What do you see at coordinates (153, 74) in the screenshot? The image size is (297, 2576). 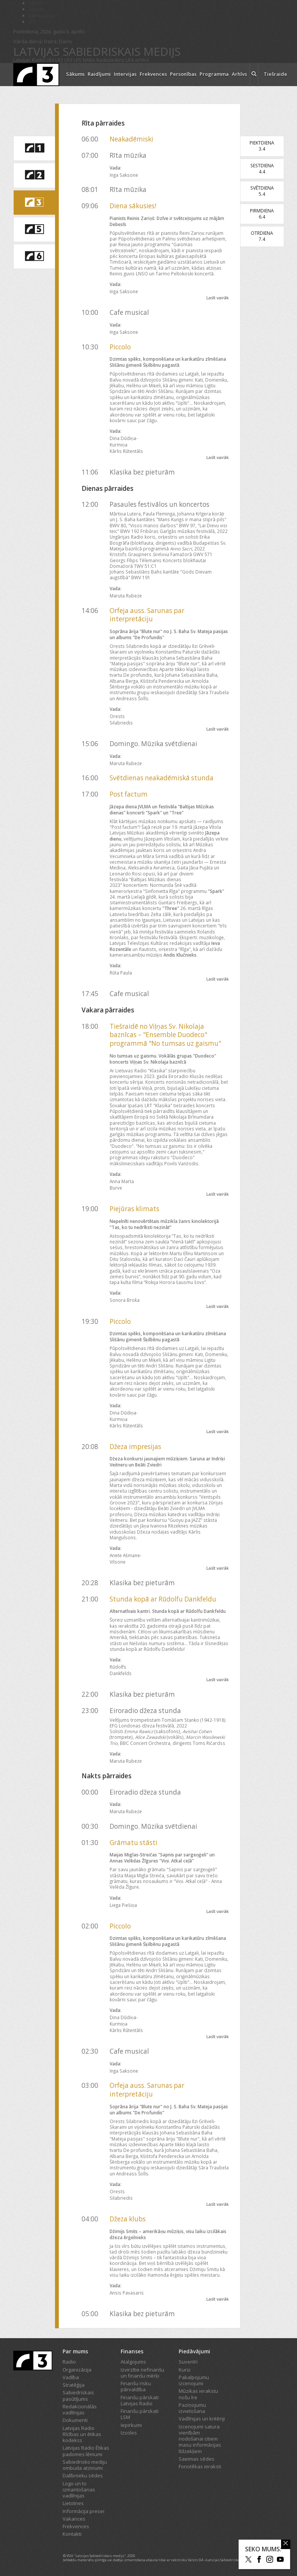 I see `Frekvences` at bounding box center [153, 74].